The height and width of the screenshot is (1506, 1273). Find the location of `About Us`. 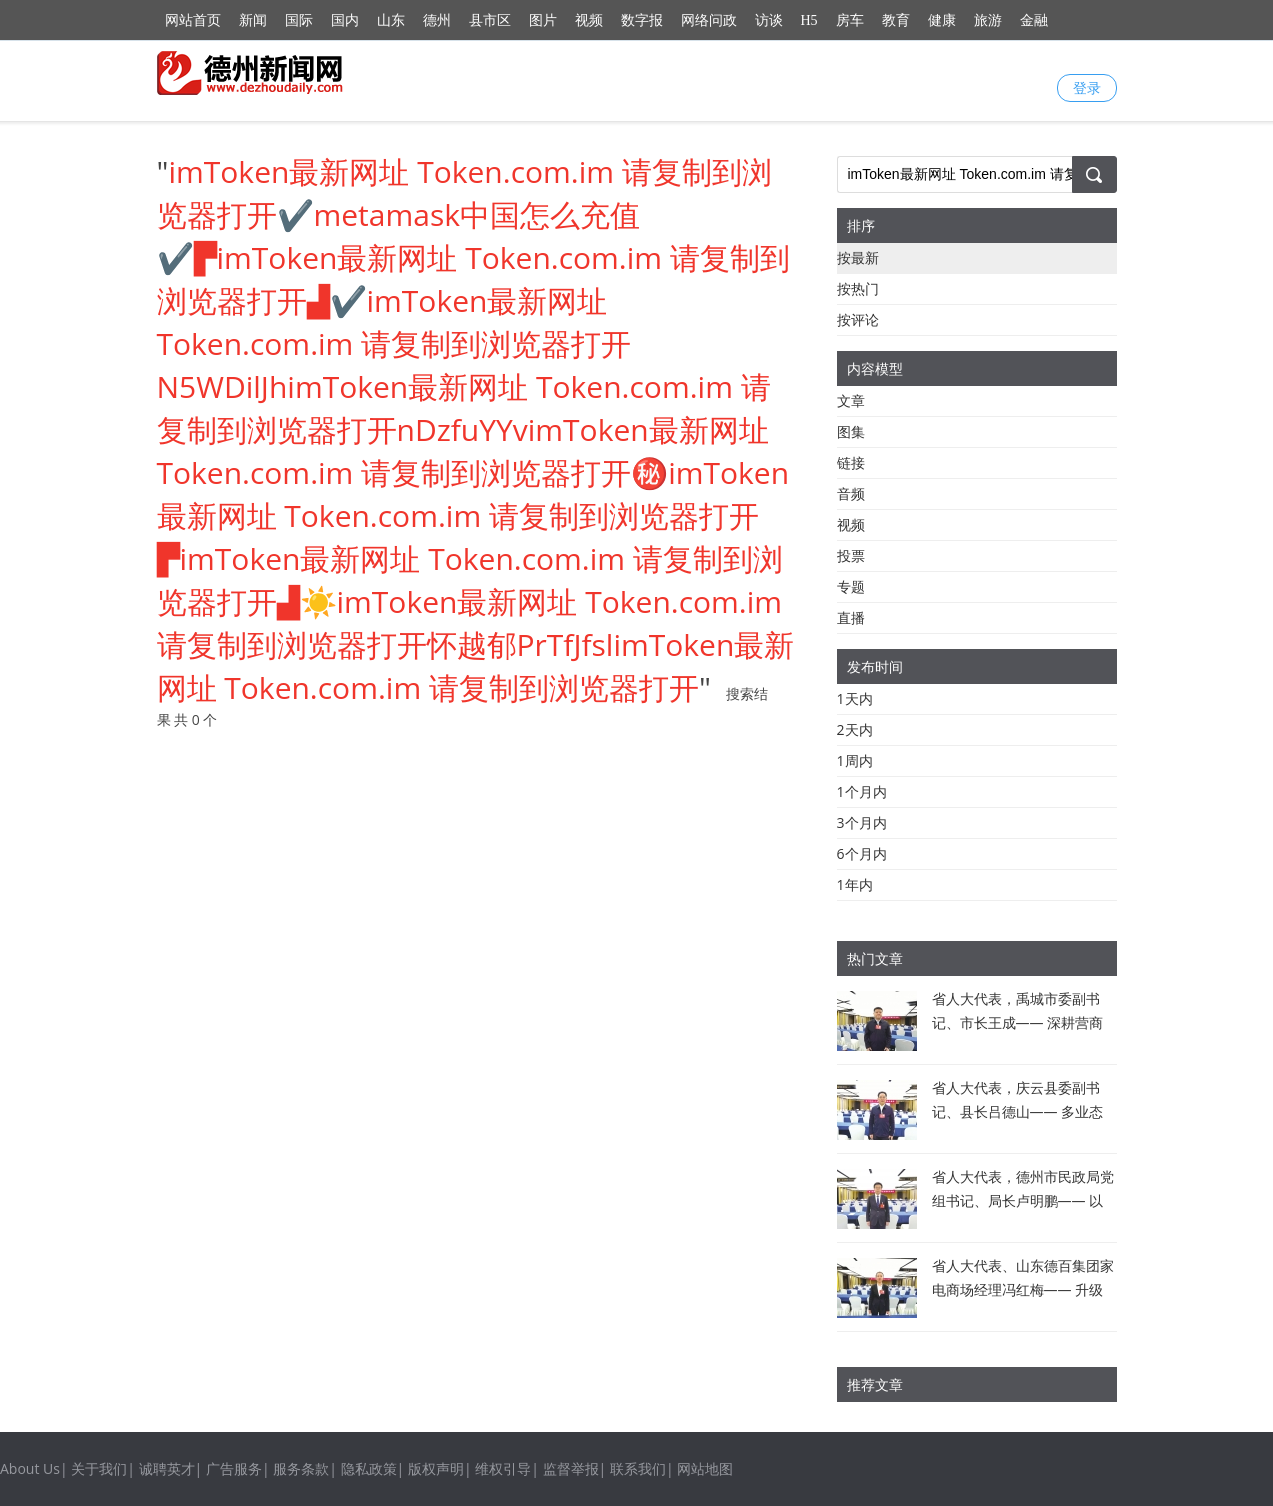

About Us is located at coordinates (30, 1468).